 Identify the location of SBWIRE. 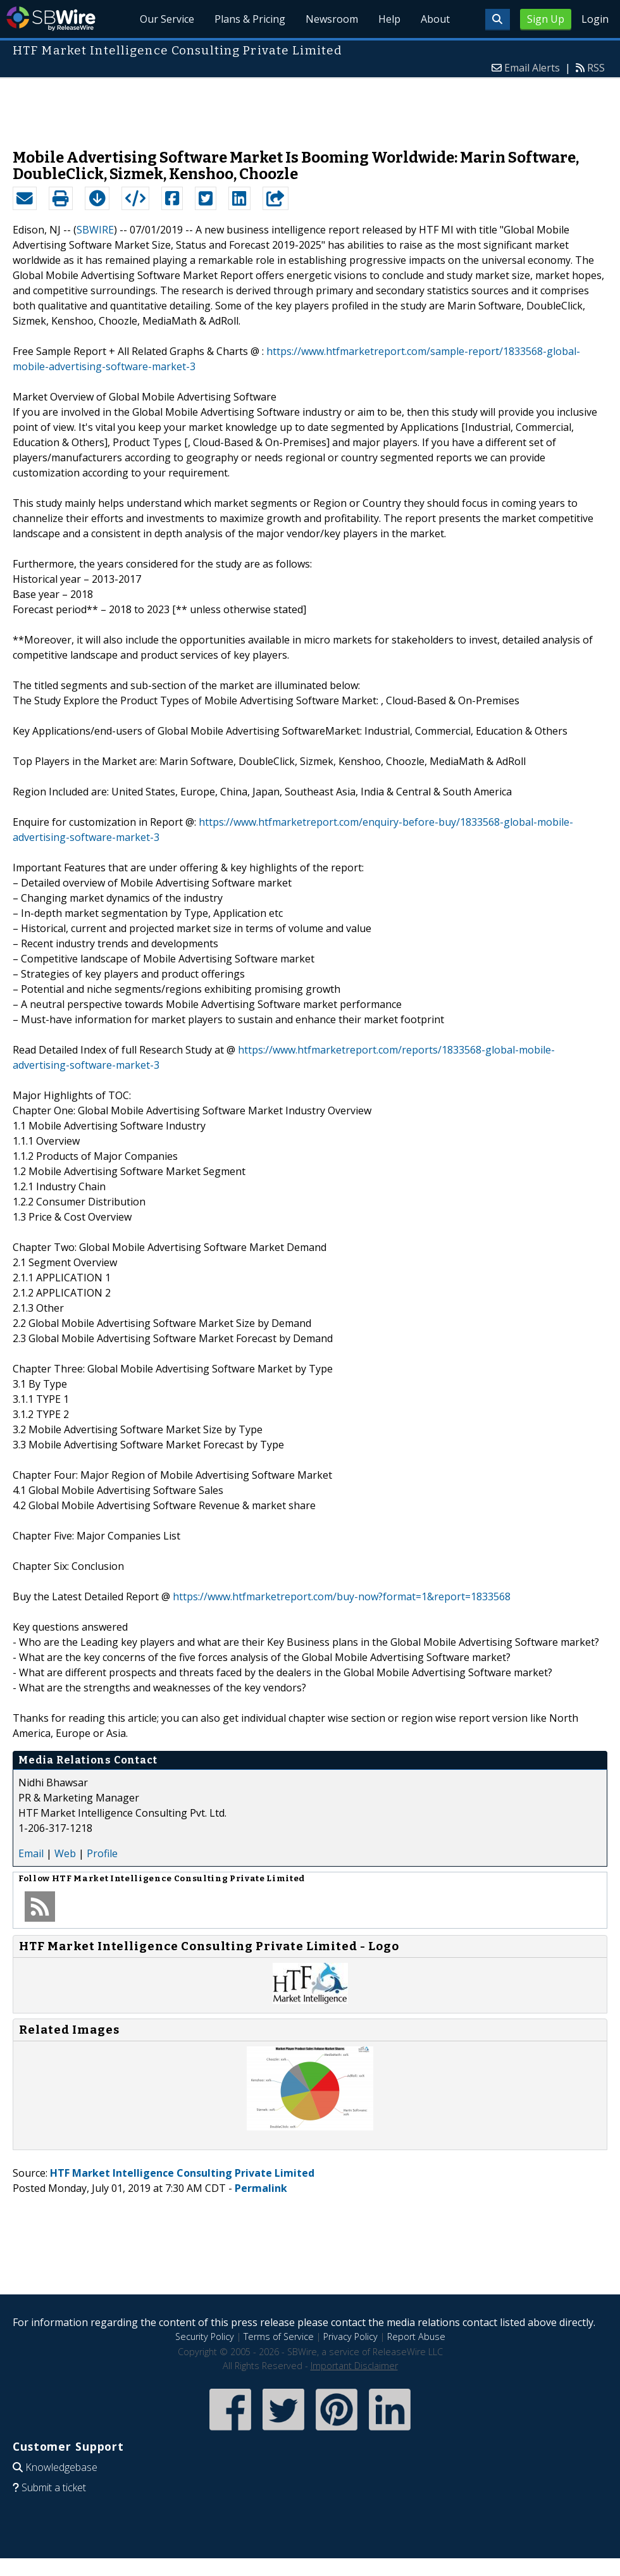
(95, 230).